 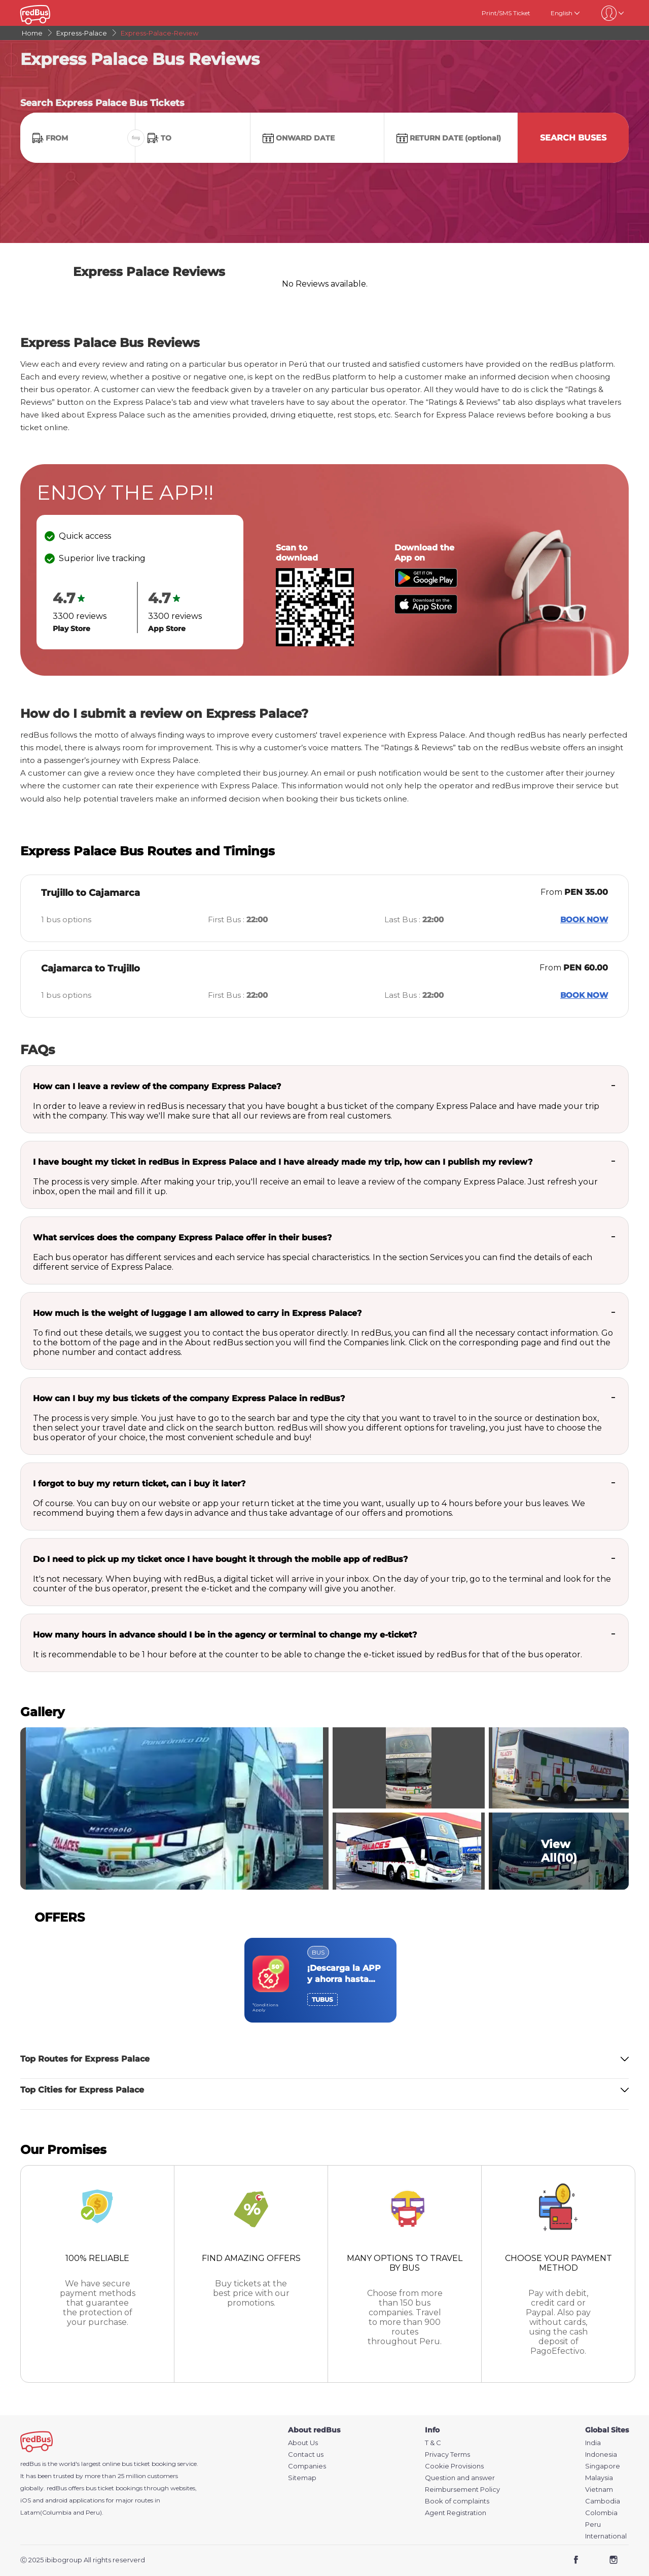 What do you see at coordinates (599, 2478) in the screenshot?
I see `Malaysia` at bounding box center [599, 2478].